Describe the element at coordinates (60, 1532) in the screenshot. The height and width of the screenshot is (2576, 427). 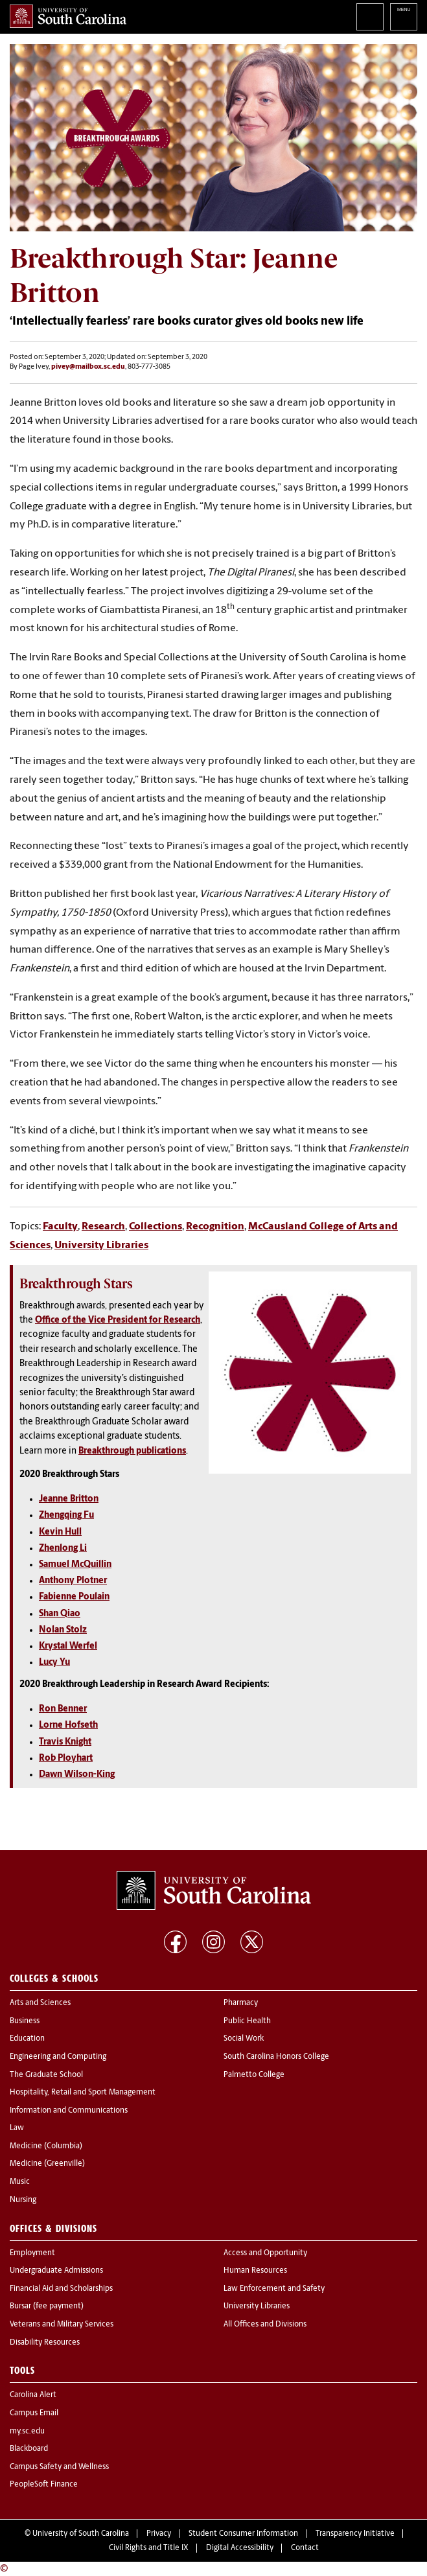
I see `Kevin Hull` at that location.